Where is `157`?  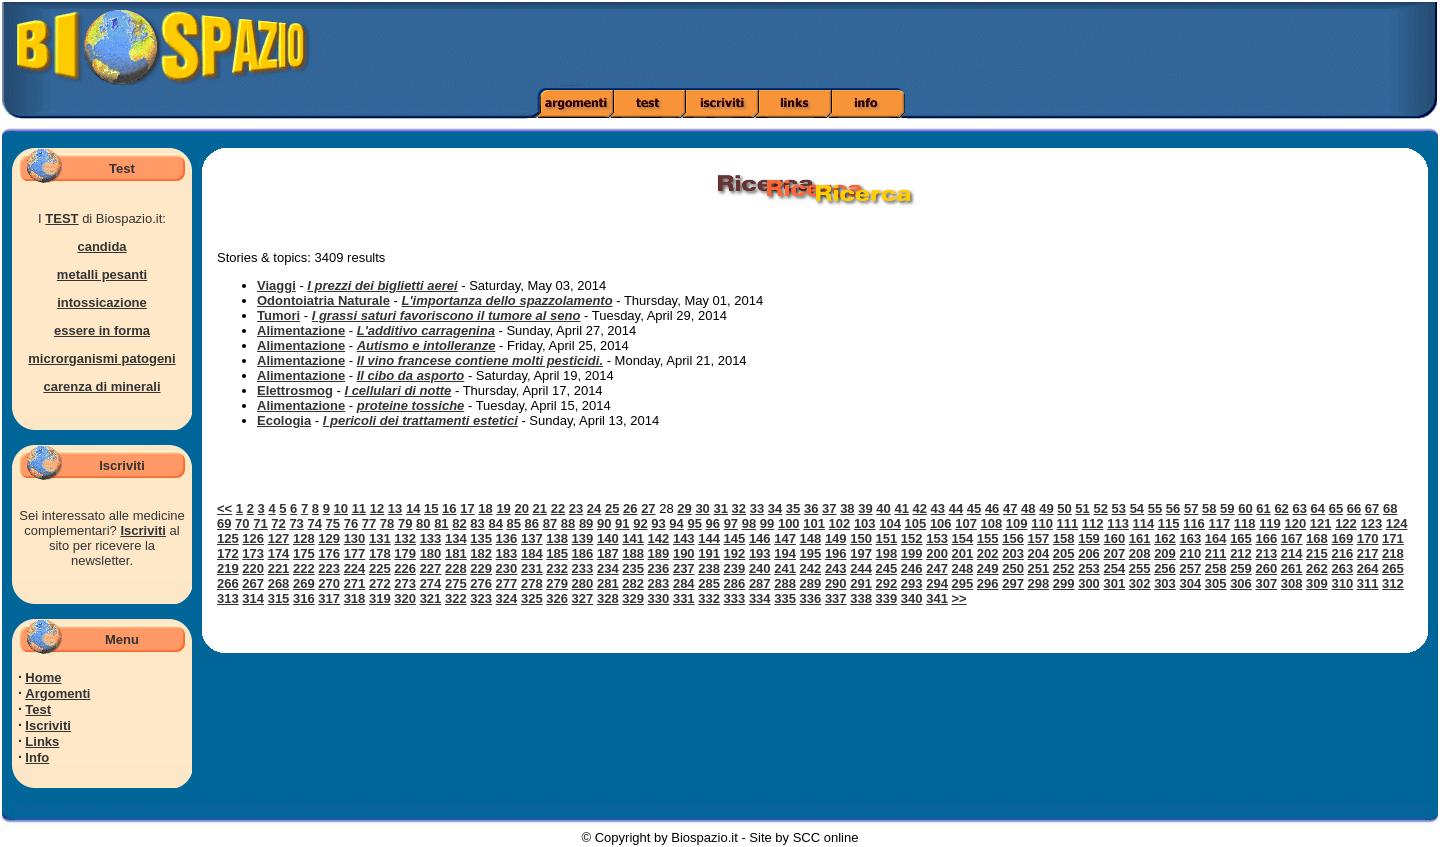 157 is located at coordinates (1039, 538).